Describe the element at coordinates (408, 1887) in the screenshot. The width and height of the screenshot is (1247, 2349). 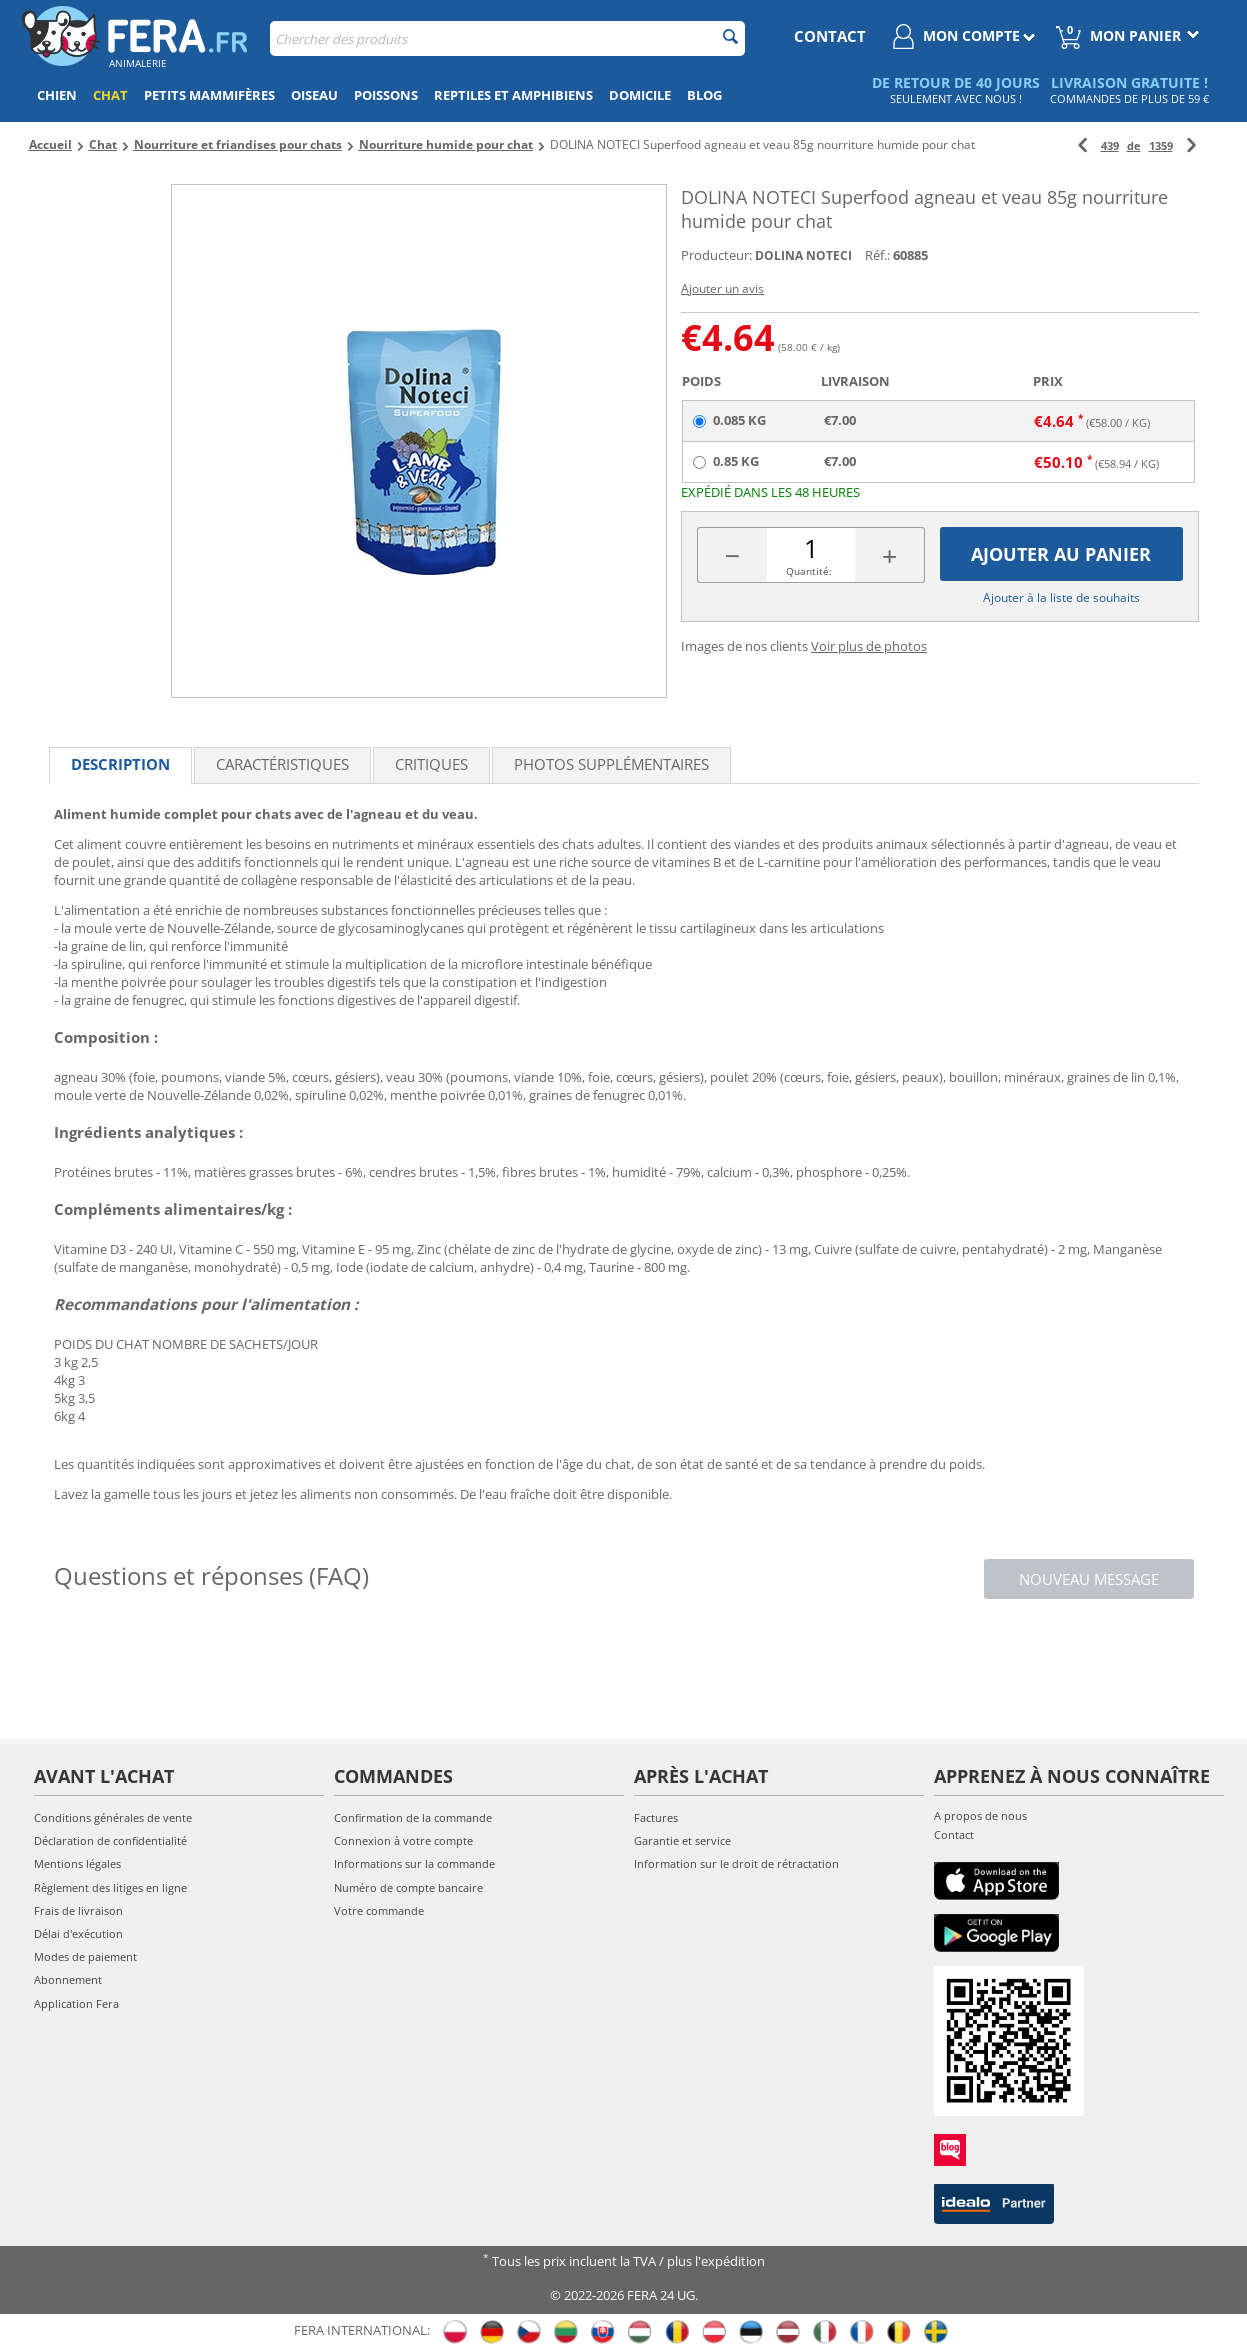
I see `Numéro de compte bancaire` at that location.